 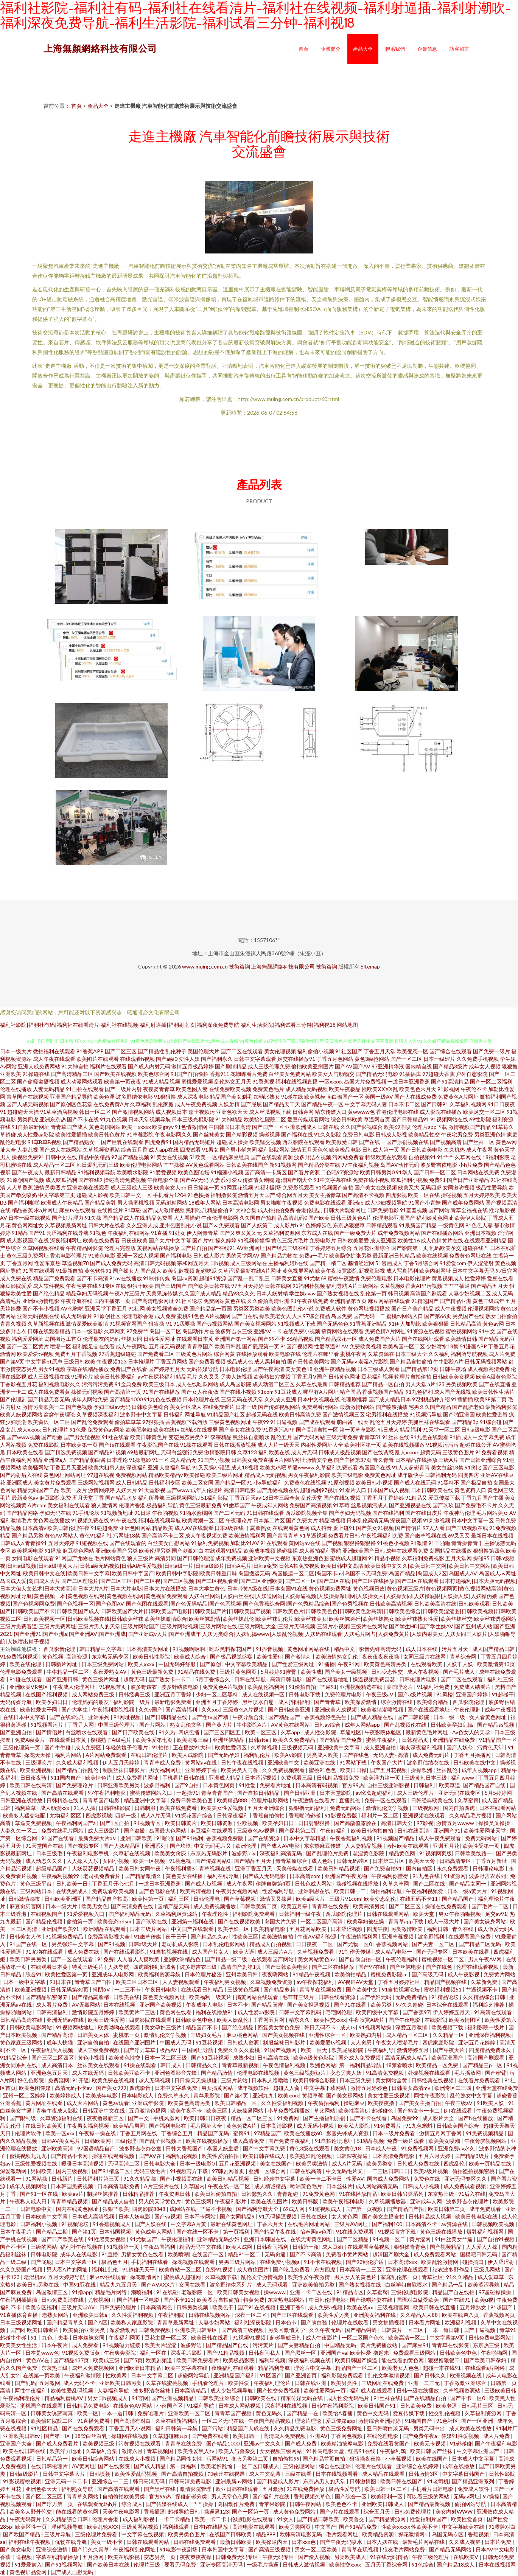 What do you see at coordinates (397, 2042) in the screenshot?
I see `午夜女人喷潮毛片` at bounding box center [397, 2042].